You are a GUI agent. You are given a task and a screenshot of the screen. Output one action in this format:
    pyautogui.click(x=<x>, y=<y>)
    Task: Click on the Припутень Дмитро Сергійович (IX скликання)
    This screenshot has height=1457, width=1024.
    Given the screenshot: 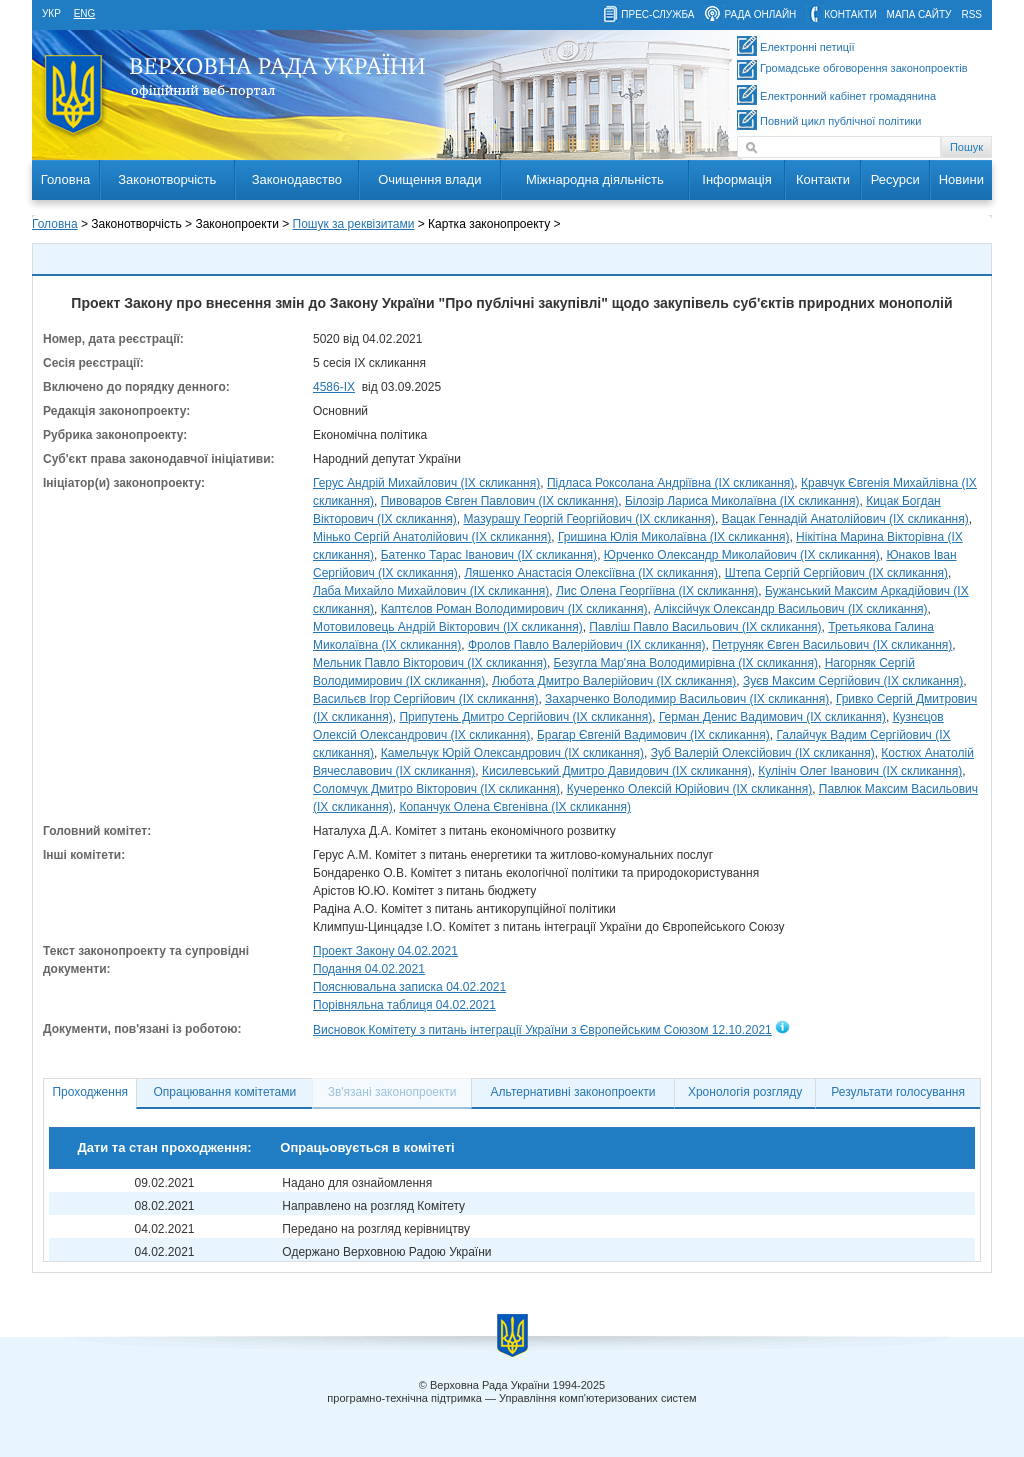 What is the action you would take?
    pyautogui.click(x=525, y=717)
    